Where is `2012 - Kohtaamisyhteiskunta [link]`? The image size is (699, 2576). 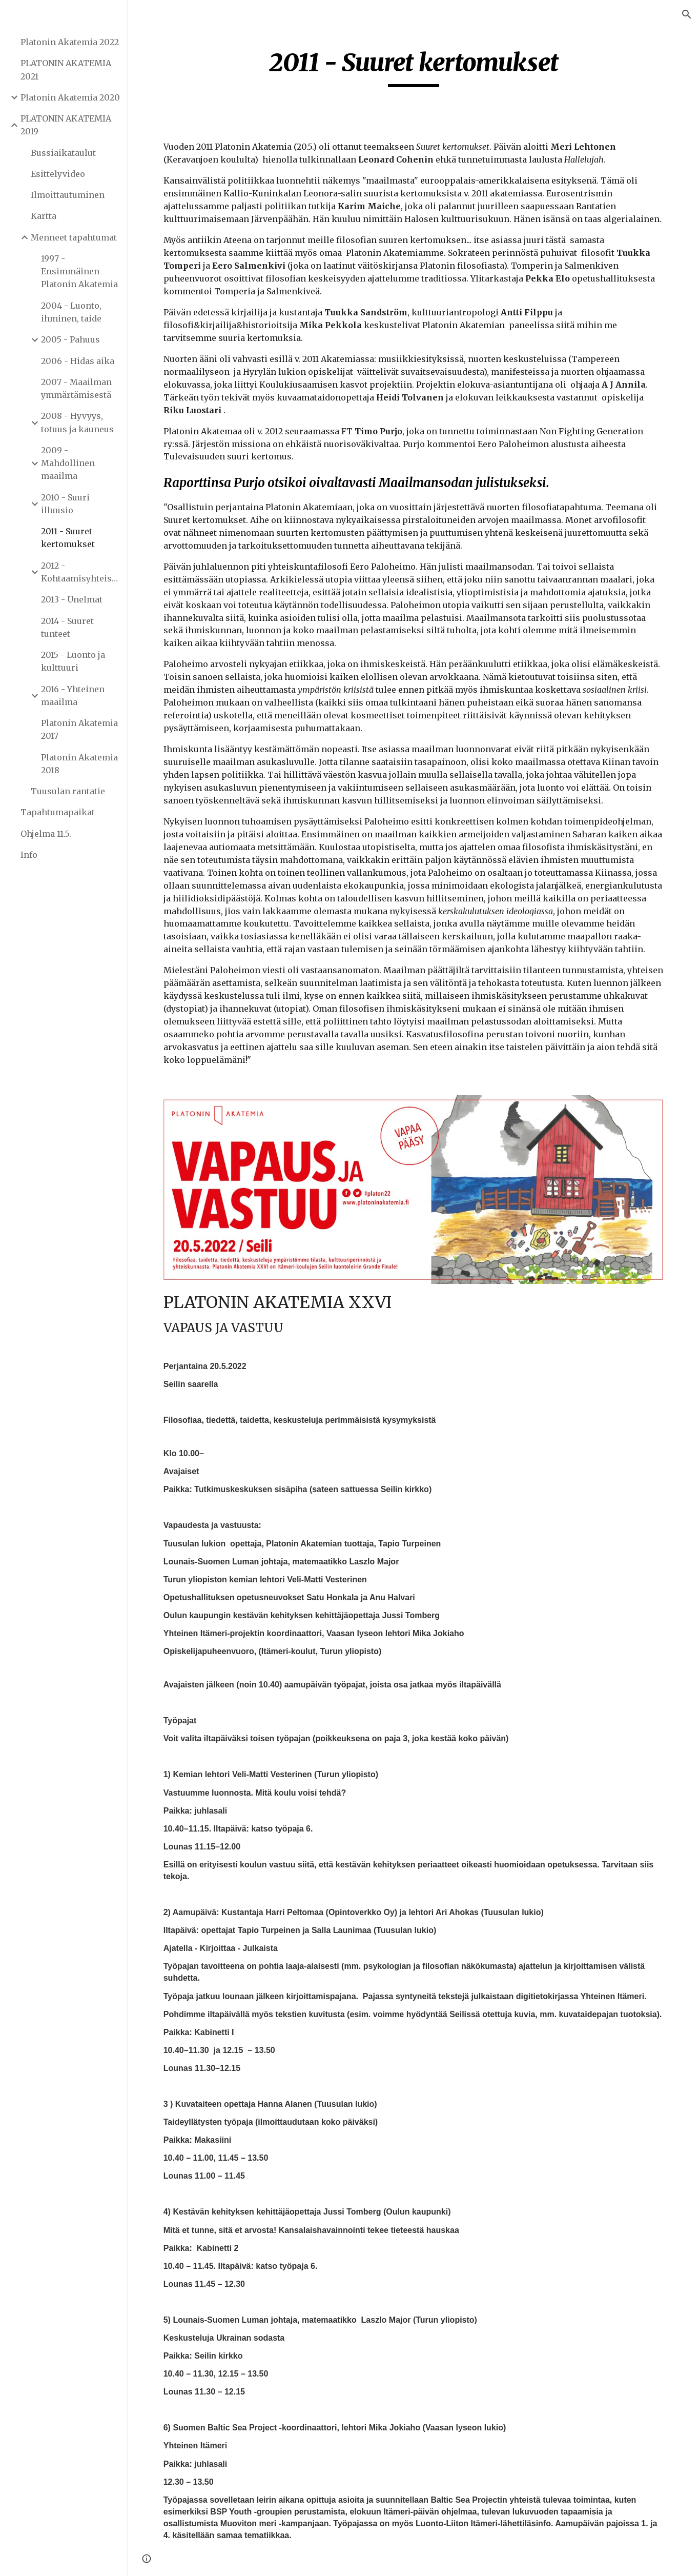
2012 - Kohtaamisyhteiskunta [link] is located at coordinates (81, 571).